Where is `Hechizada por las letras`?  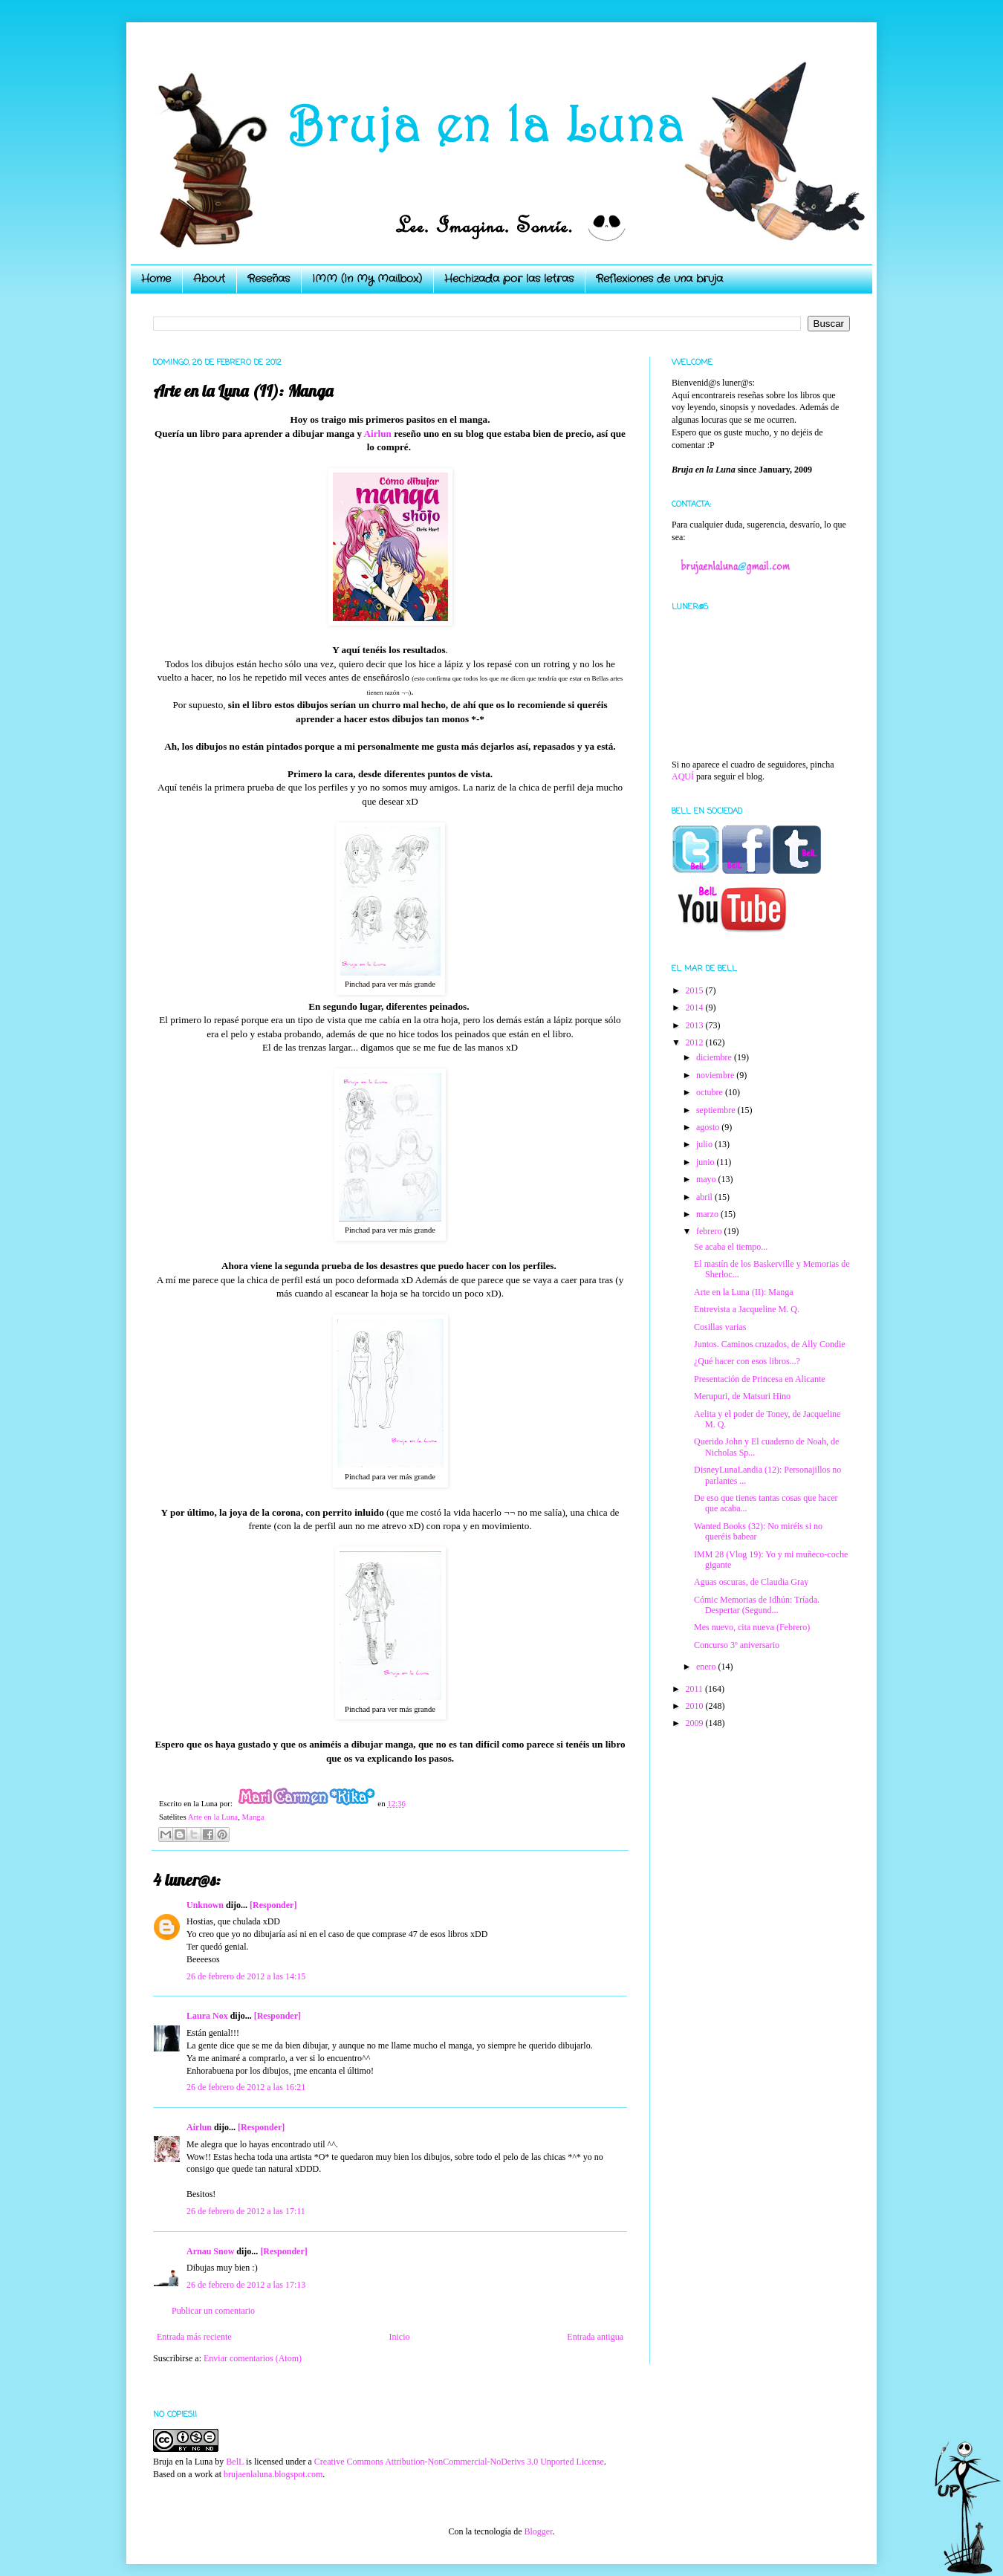
Hechizada por las letras is located at coordinates (509, 278).